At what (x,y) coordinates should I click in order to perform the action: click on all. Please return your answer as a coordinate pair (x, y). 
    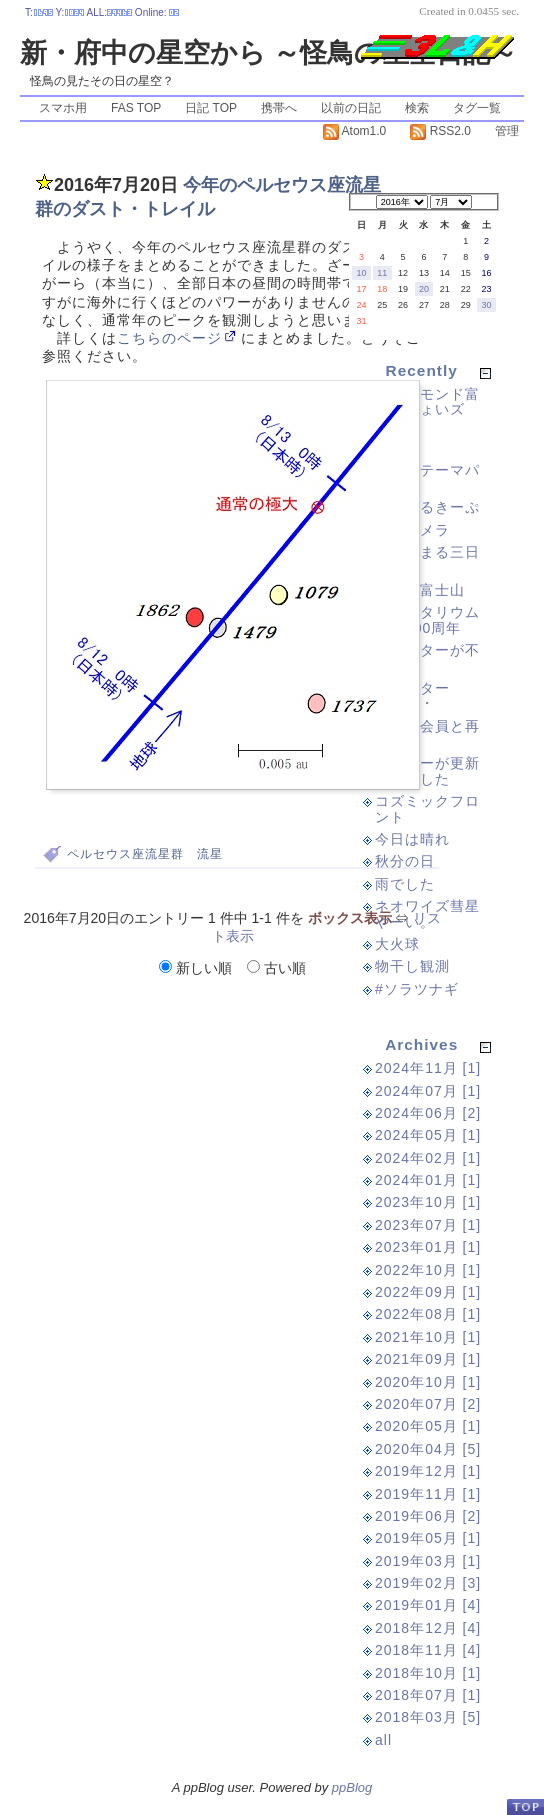
    Looking at the image, I should click on (383, 1740).